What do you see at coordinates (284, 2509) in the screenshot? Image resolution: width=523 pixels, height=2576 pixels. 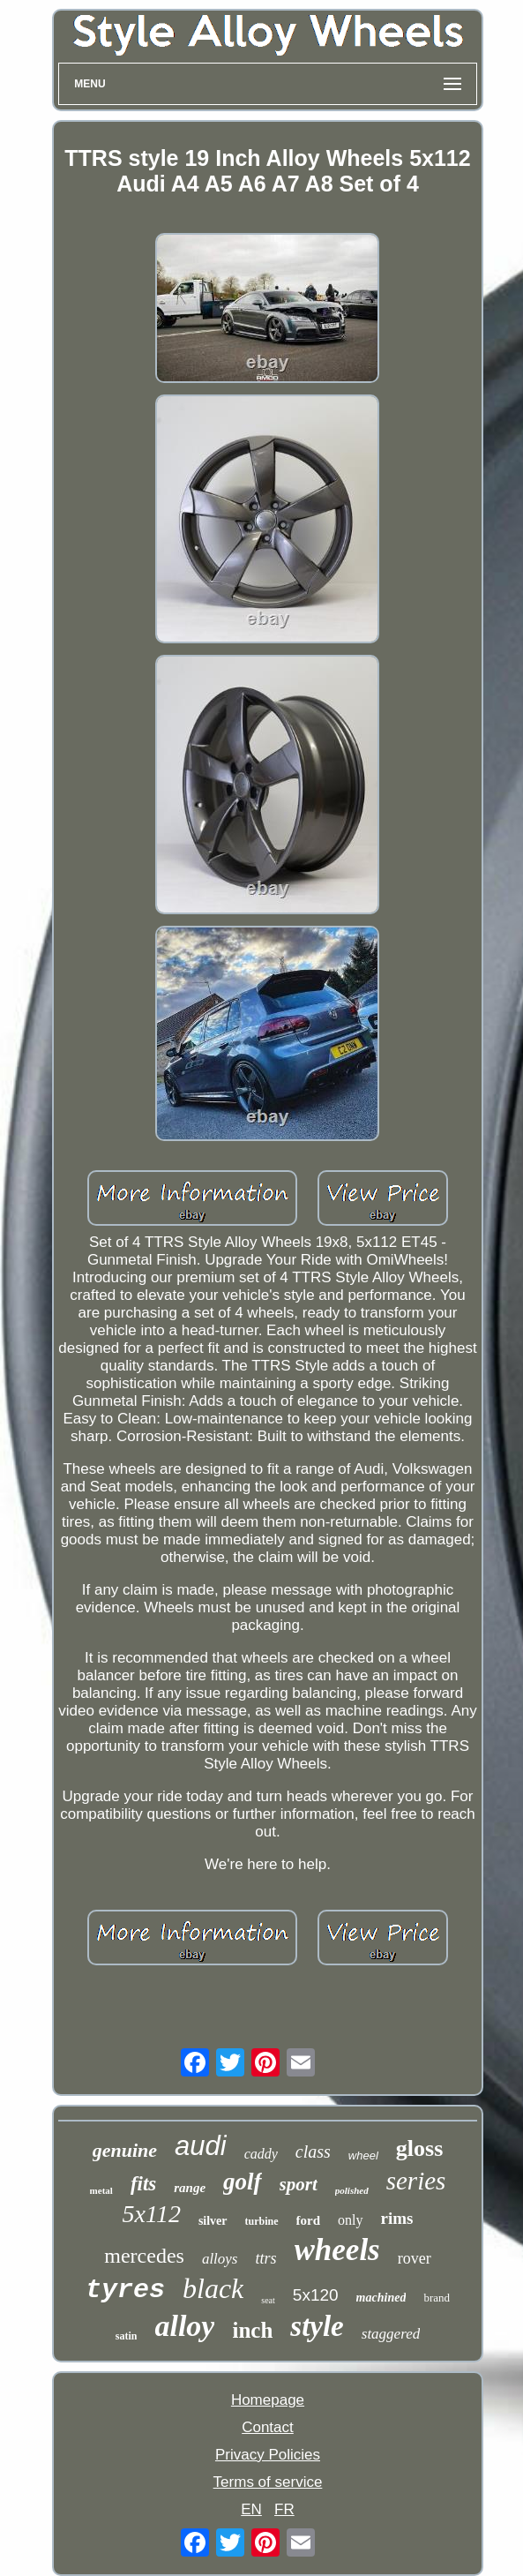 I see `FR` at bounding box center [284, 2509].